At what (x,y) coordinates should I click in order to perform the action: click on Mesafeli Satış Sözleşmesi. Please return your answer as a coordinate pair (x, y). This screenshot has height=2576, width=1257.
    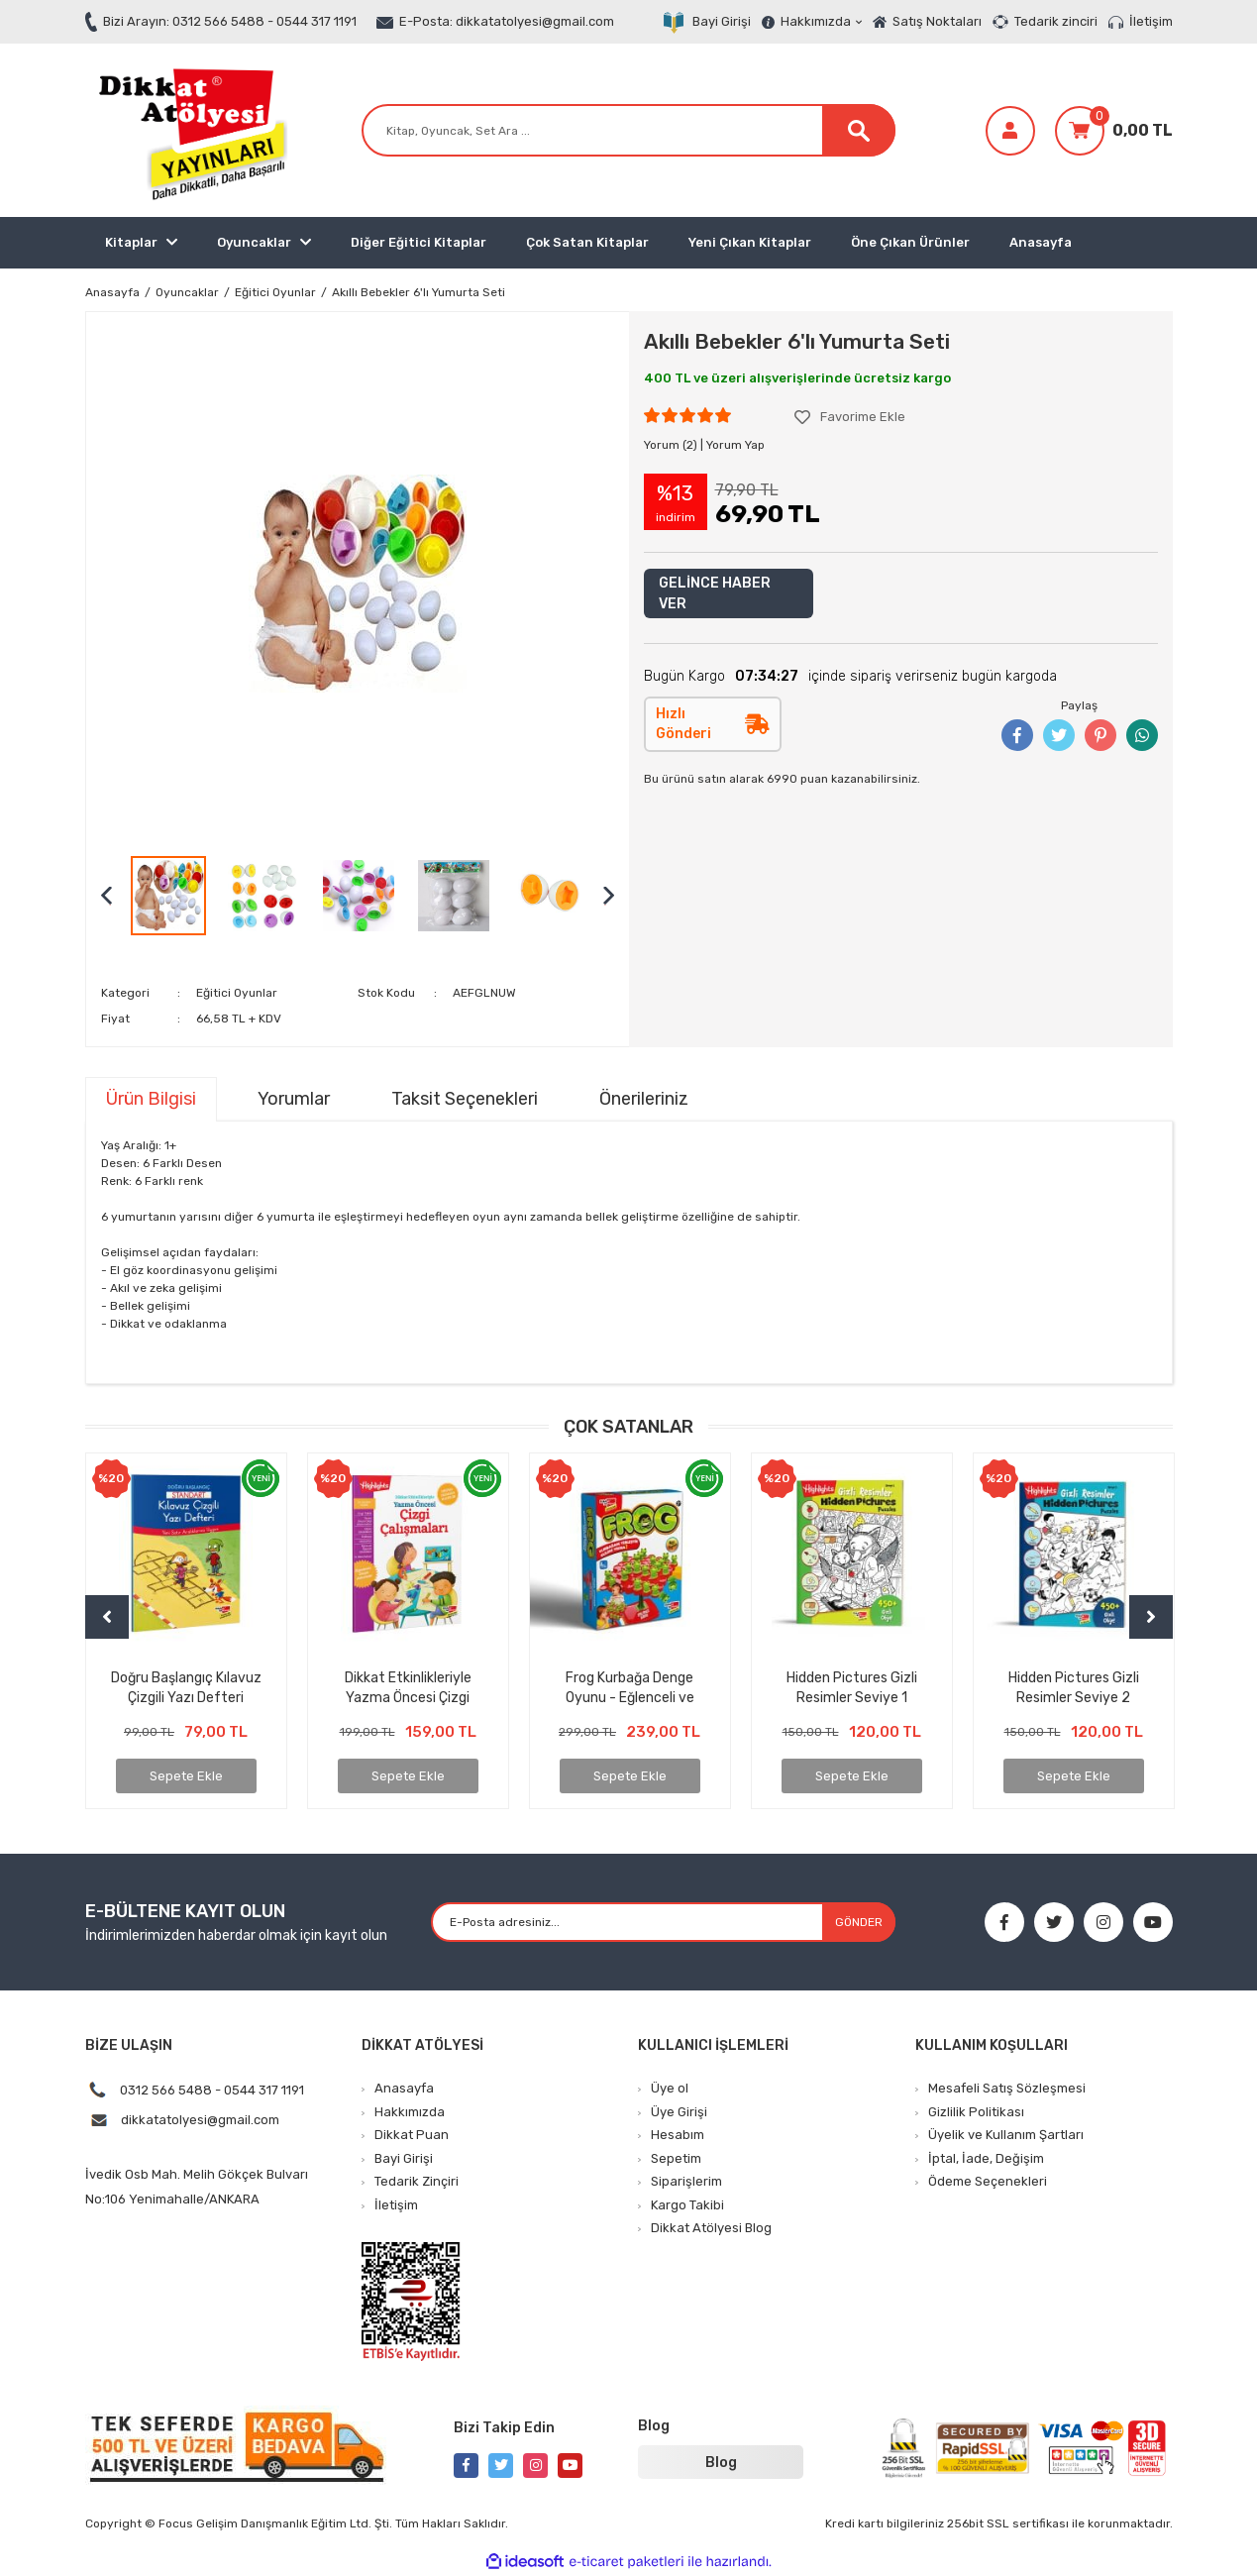
    Looking at the image, I should click on (1007, 2088).